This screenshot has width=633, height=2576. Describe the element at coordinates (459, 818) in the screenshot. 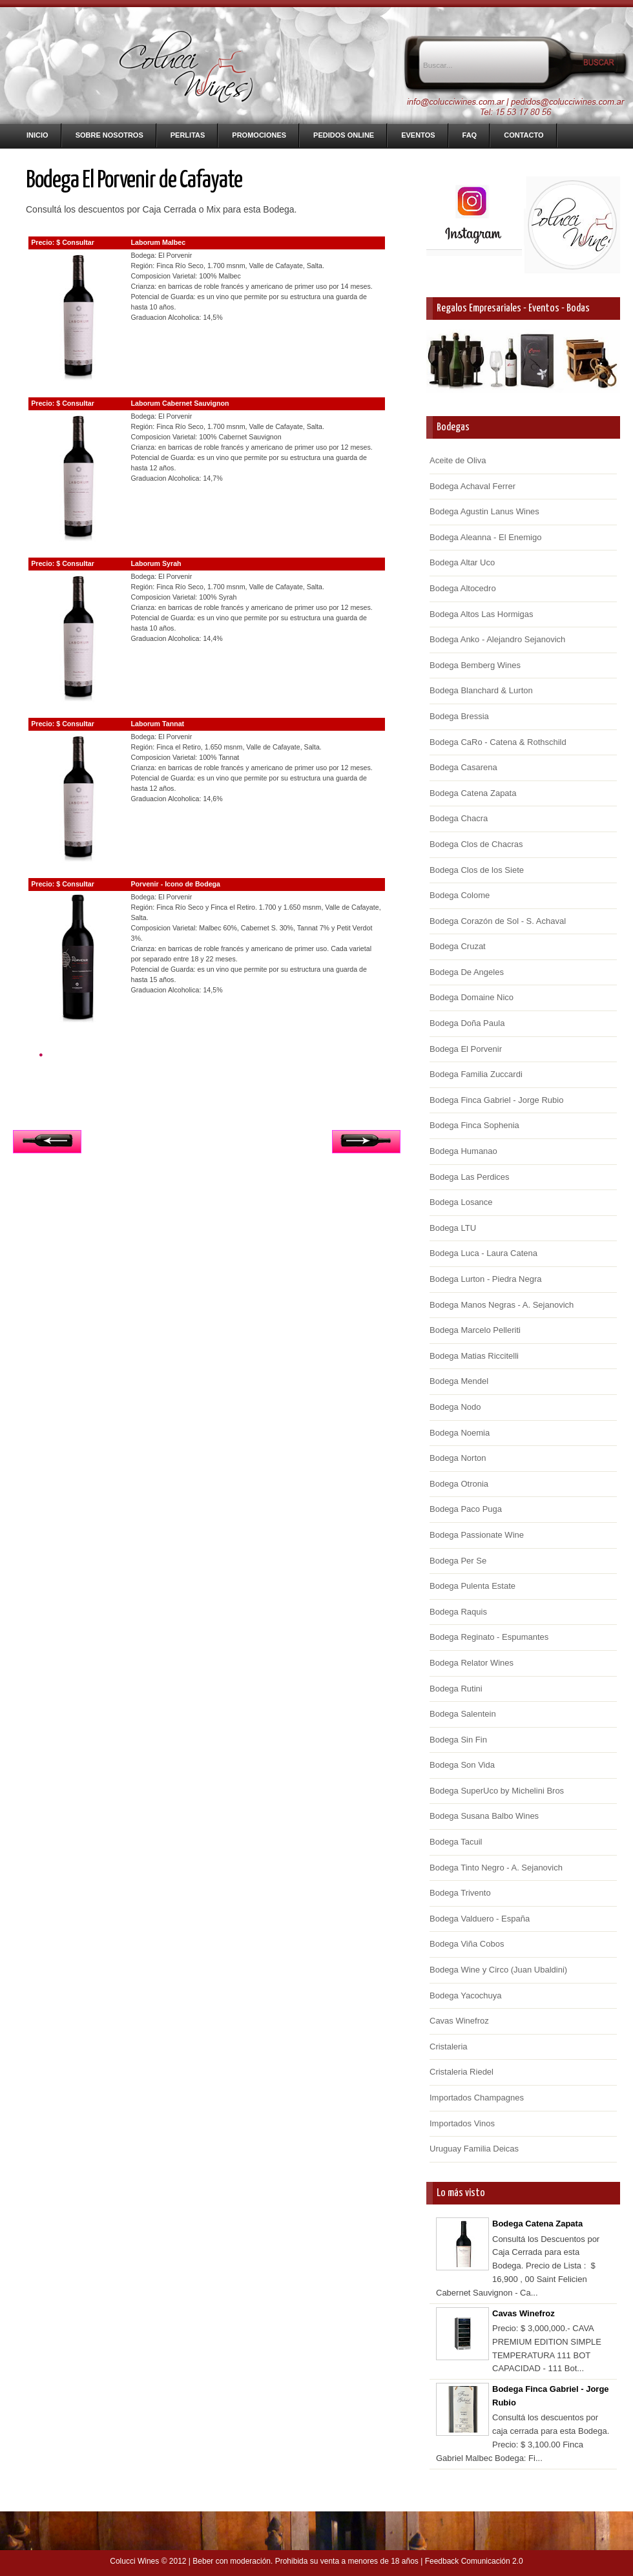

I see `Bodega Chacra` at that location.